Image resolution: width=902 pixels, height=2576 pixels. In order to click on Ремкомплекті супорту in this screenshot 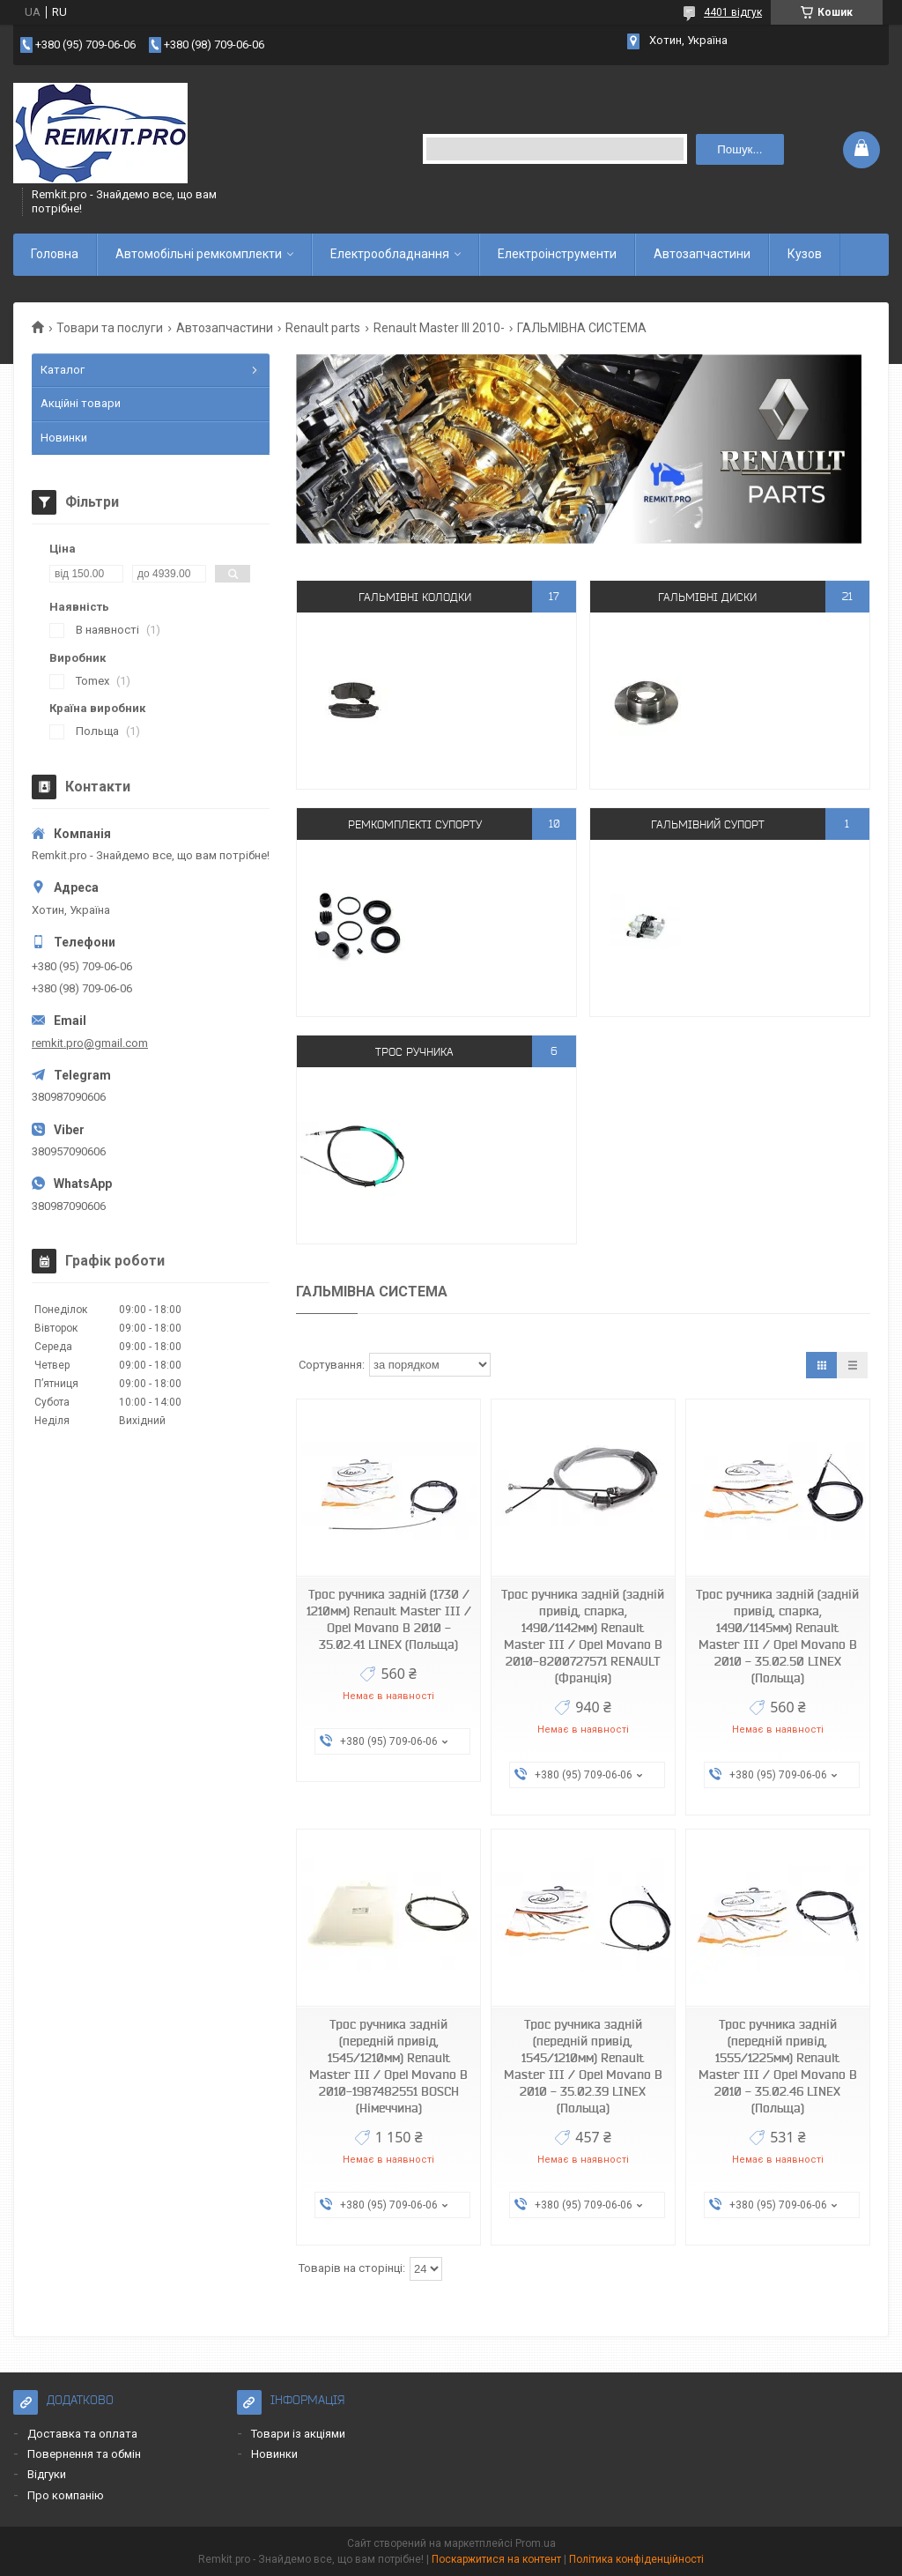, I will do `click(415, 823)`.